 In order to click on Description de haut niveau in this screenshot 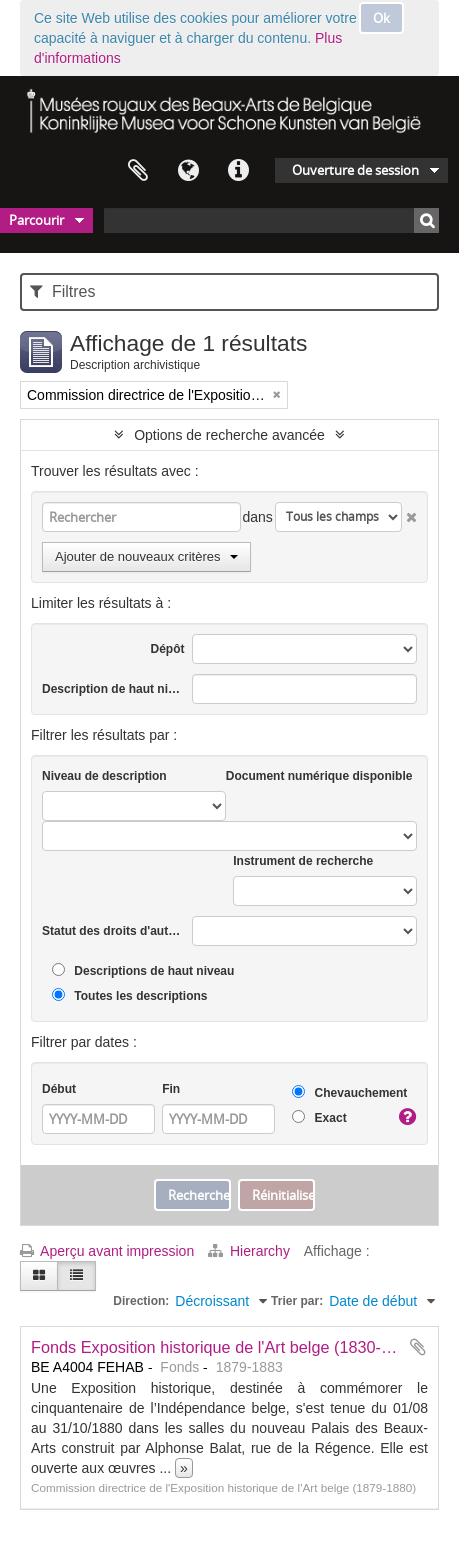, I will do `click(113, 689)`.